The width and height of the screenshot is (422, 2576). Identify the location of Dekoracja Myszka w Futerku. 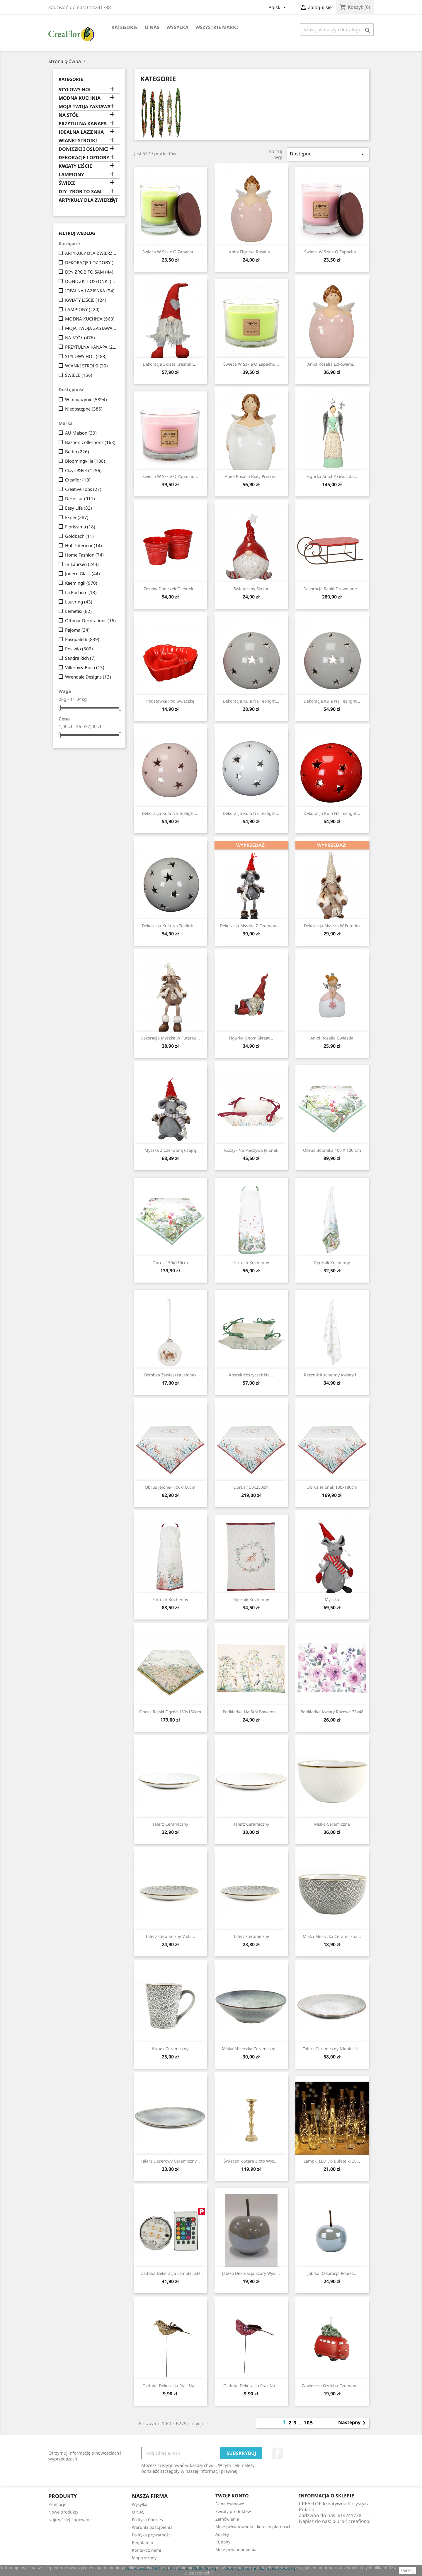
(332, 925).